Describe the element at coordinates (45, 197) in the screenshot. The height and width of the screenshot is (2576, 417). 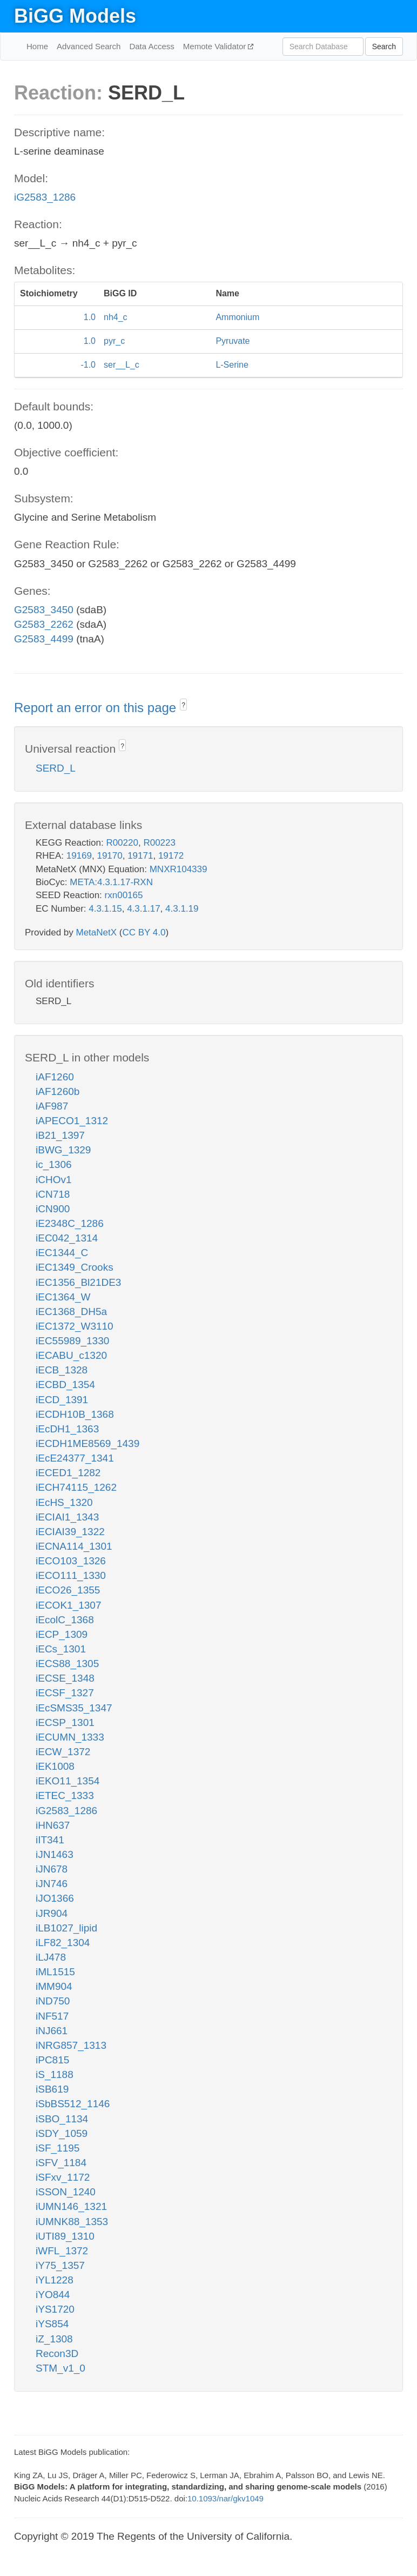
I see `iG2583_1286` at that location.